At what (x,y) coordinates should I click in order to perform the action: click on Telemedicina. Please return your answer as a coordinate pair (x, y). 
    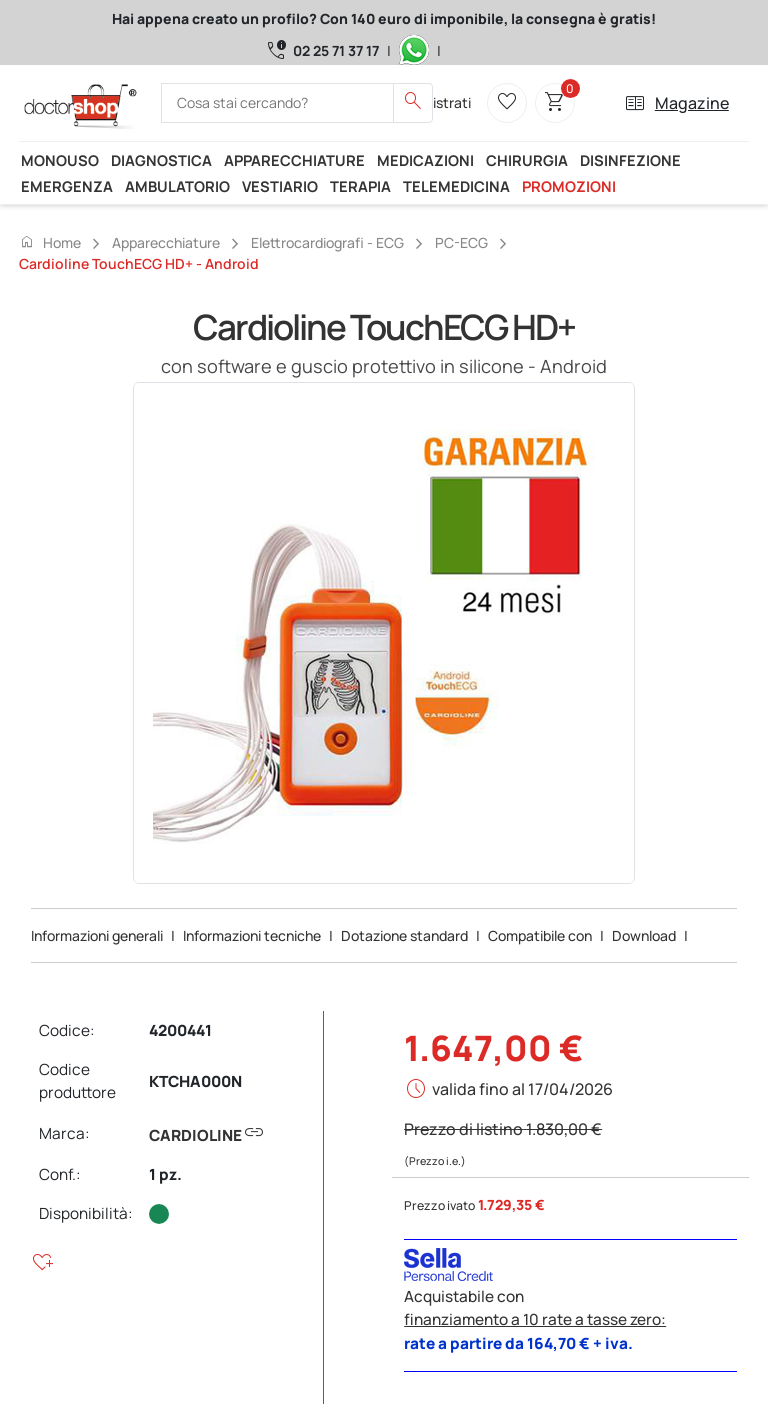
    Looking at the image, I should click on (456, 186).